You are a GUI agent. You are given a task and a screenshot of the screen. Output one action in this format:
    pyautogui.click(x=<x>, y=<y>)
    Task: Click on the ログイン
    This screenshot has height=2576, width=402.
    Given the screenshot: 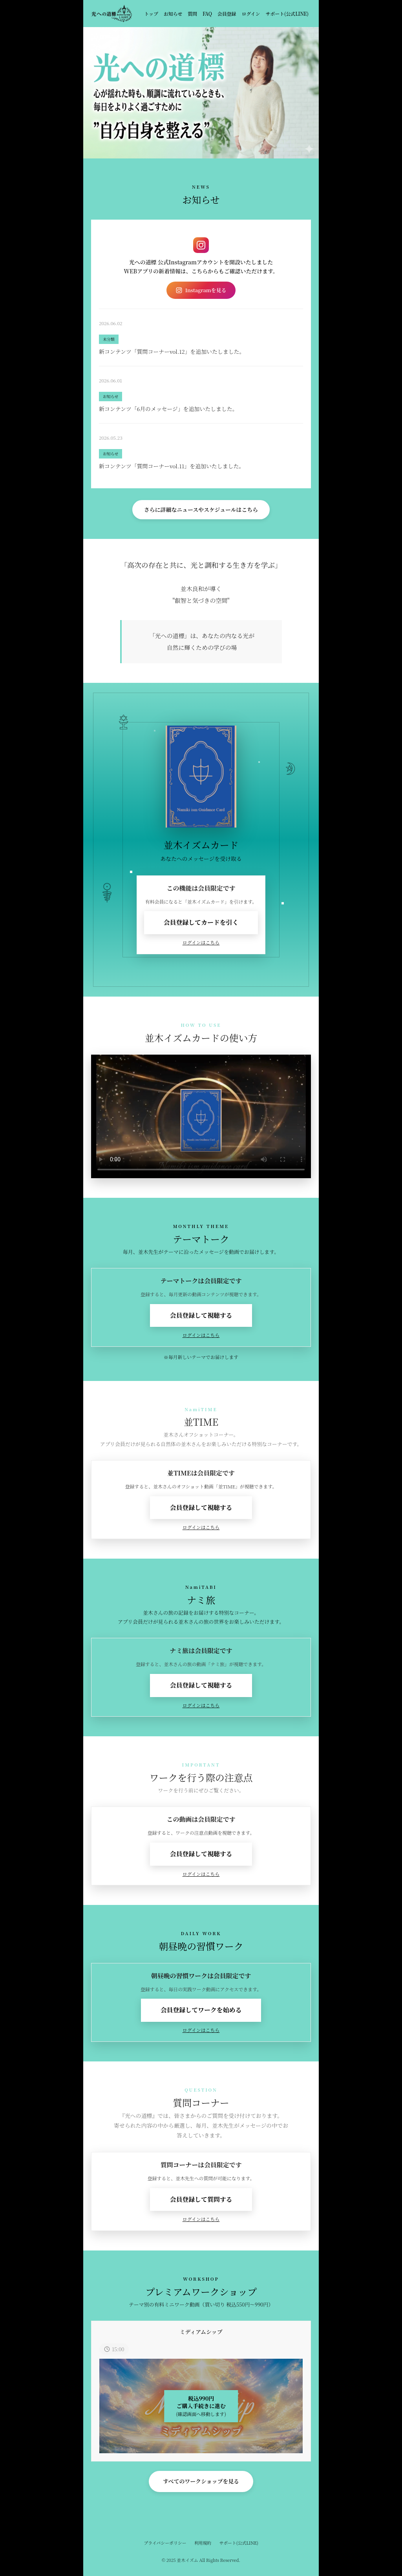 What is the action you would take?
    pyautogui.click(x=250, y=13)
    